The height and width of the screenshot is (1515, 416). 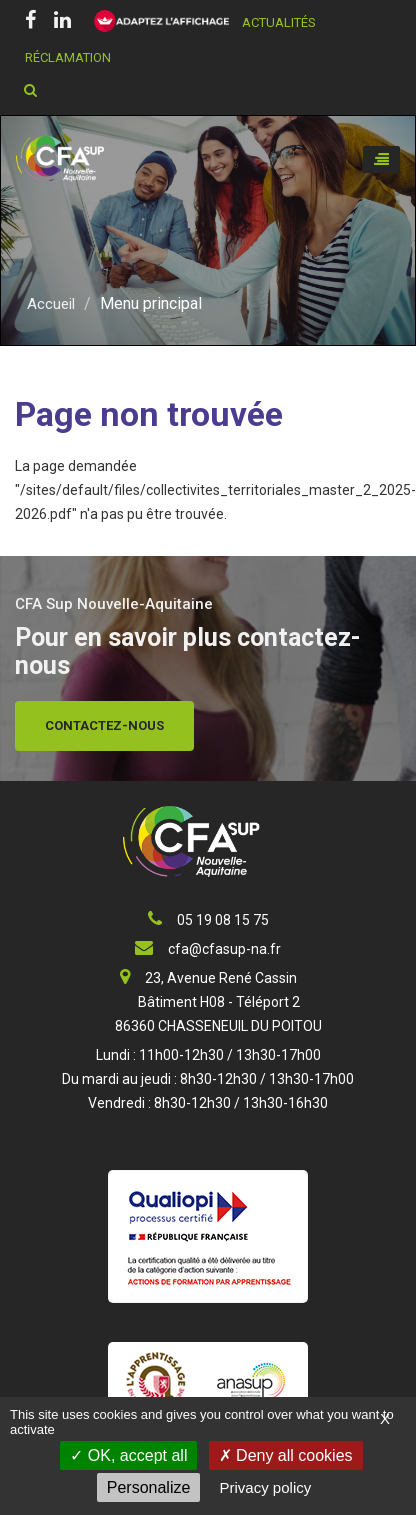 What do you see at coordinates (266, 1487) in the screenshot?
I see `Privacy policy` at bounding box center [266, 1487].